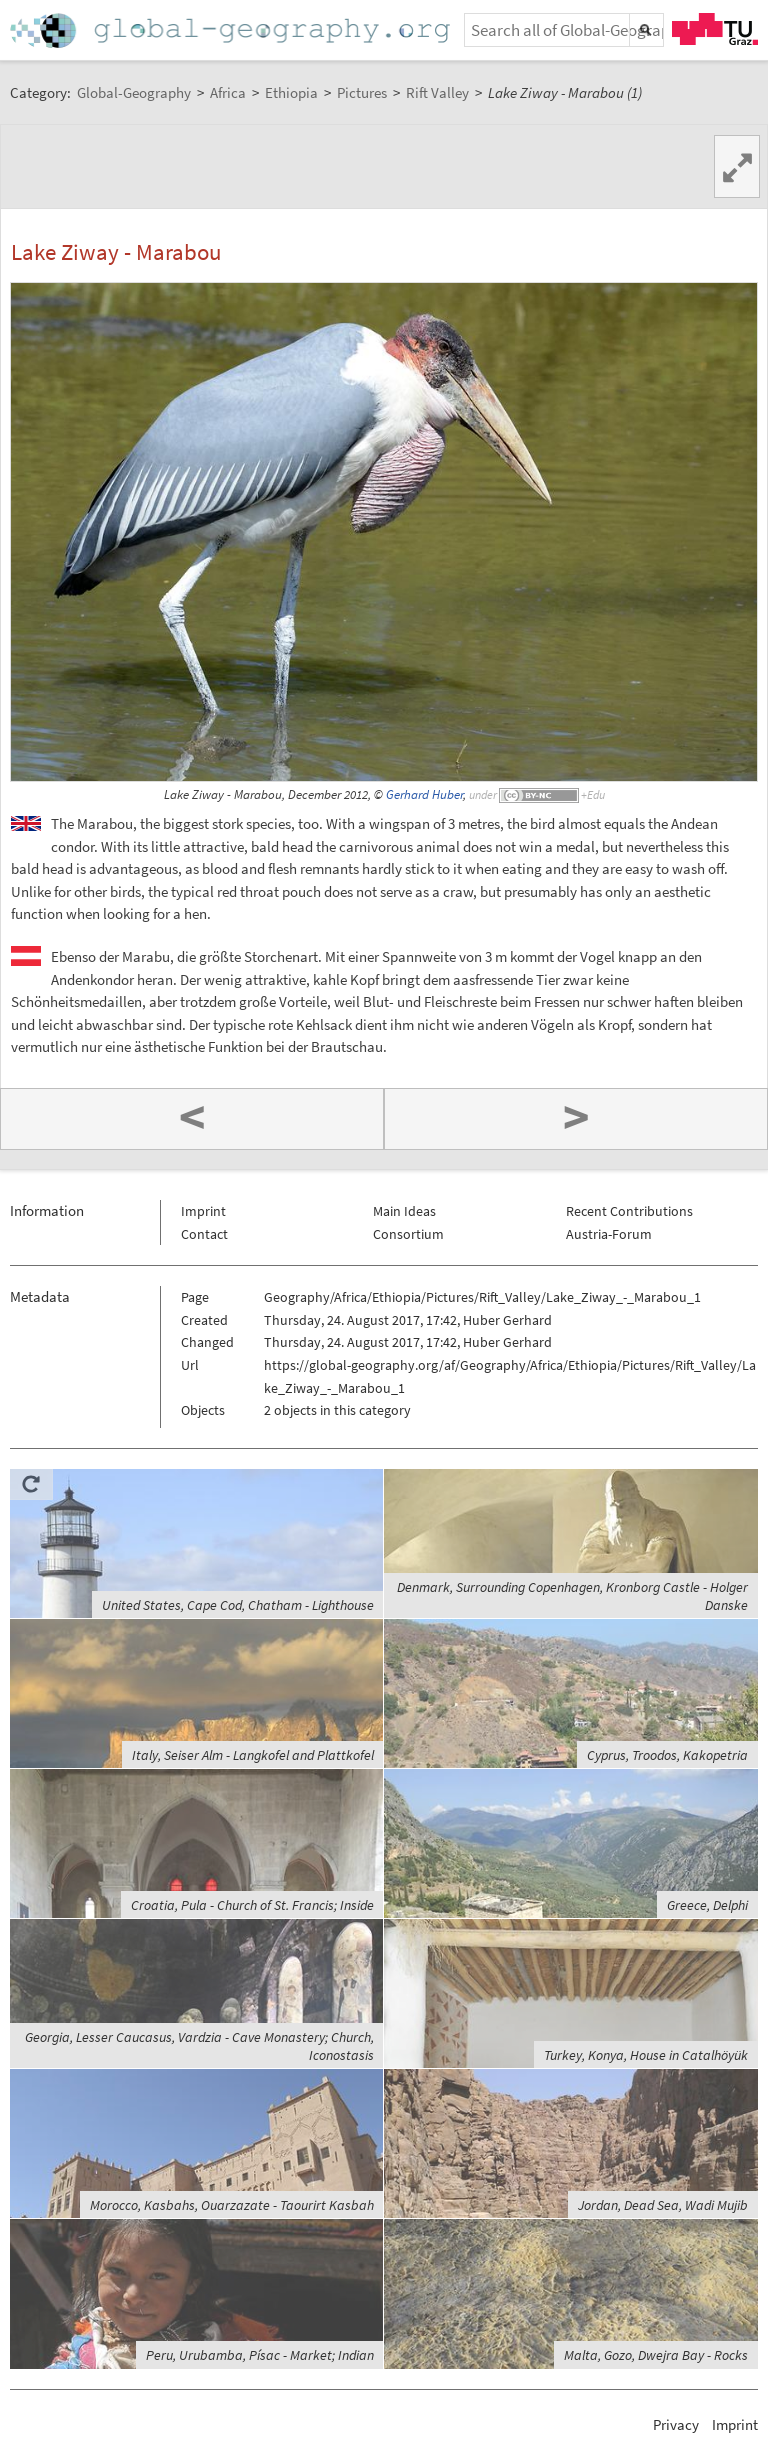 The height and width of the screenshot is (2447, 768). I want to click on Imprint, so click(203, 1211).